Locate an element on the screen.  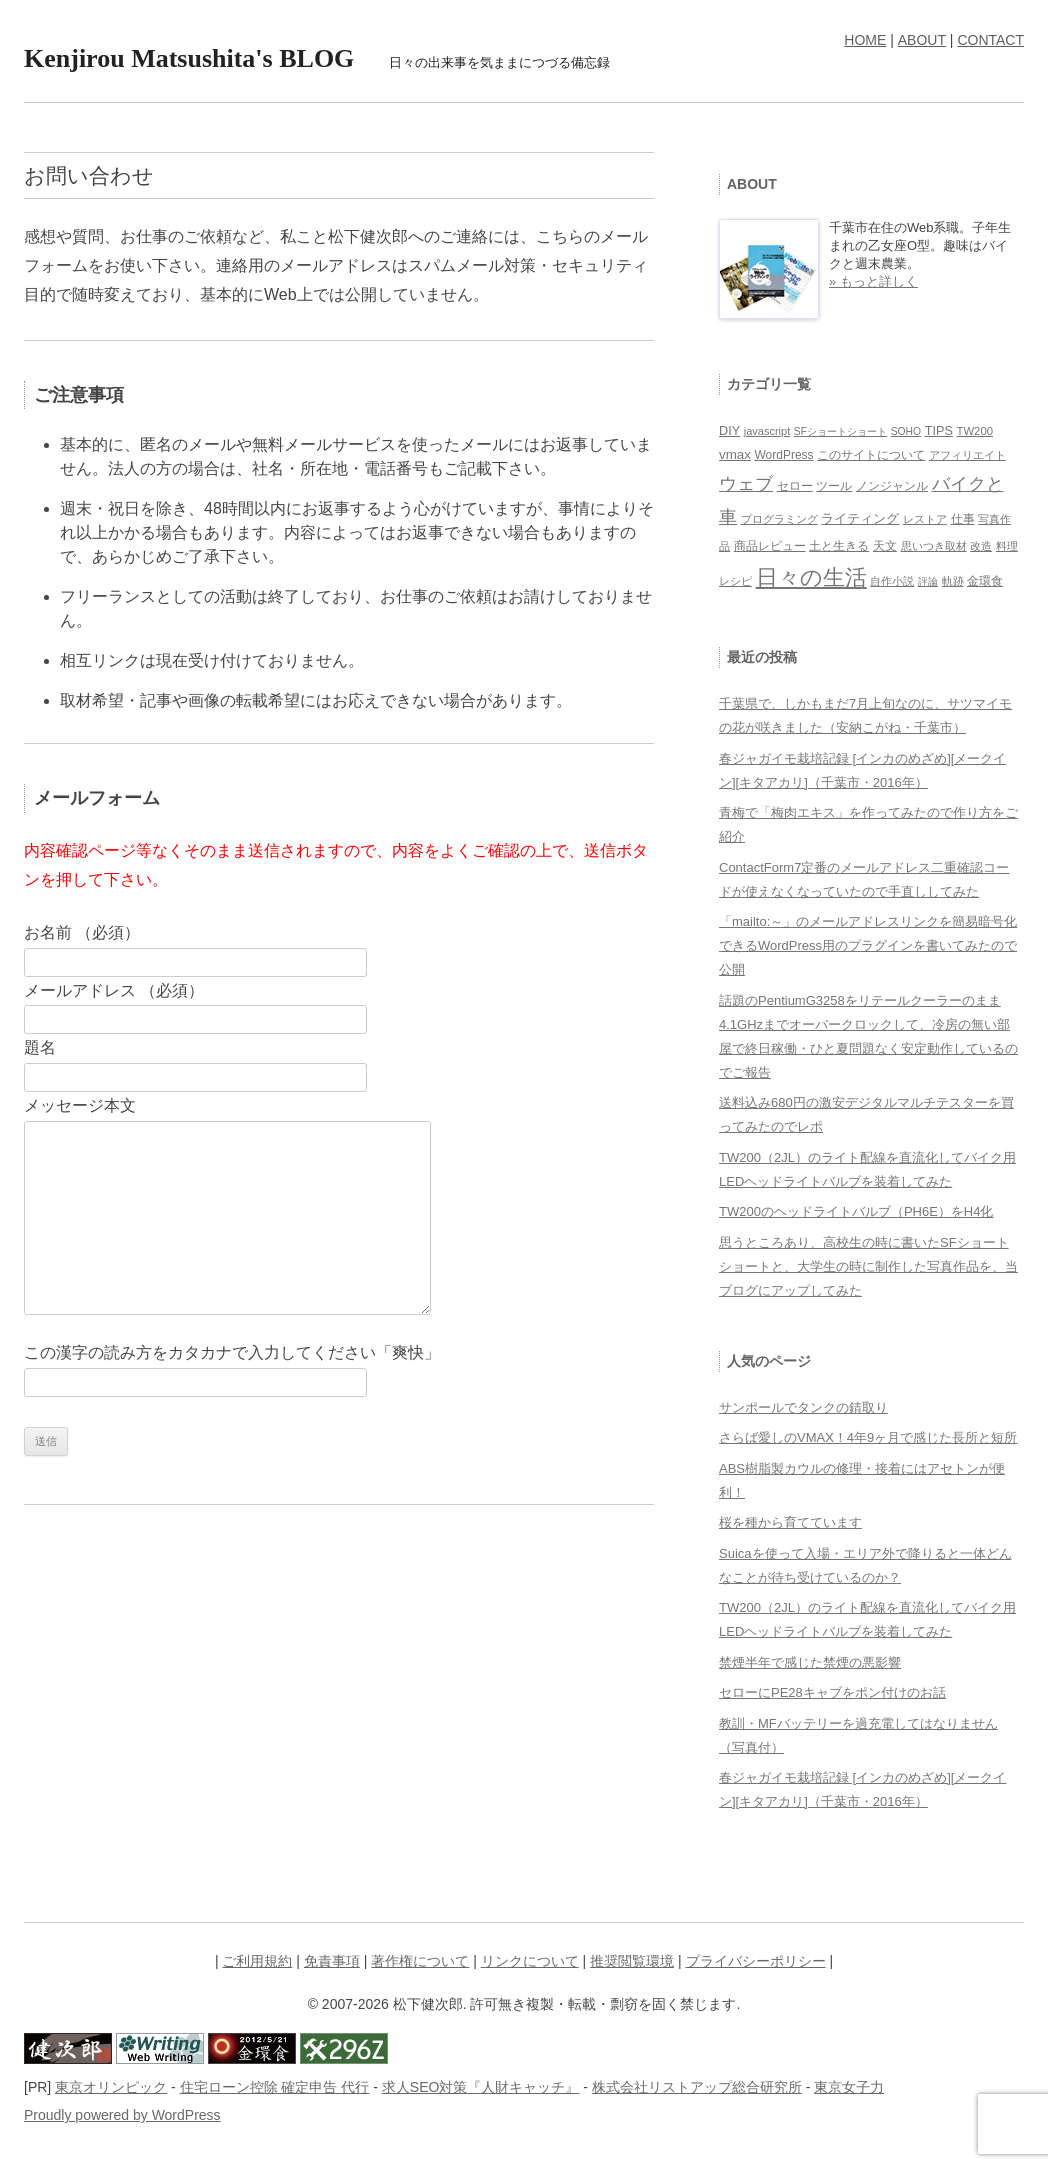
vmax is located at coordinates (735, 454).